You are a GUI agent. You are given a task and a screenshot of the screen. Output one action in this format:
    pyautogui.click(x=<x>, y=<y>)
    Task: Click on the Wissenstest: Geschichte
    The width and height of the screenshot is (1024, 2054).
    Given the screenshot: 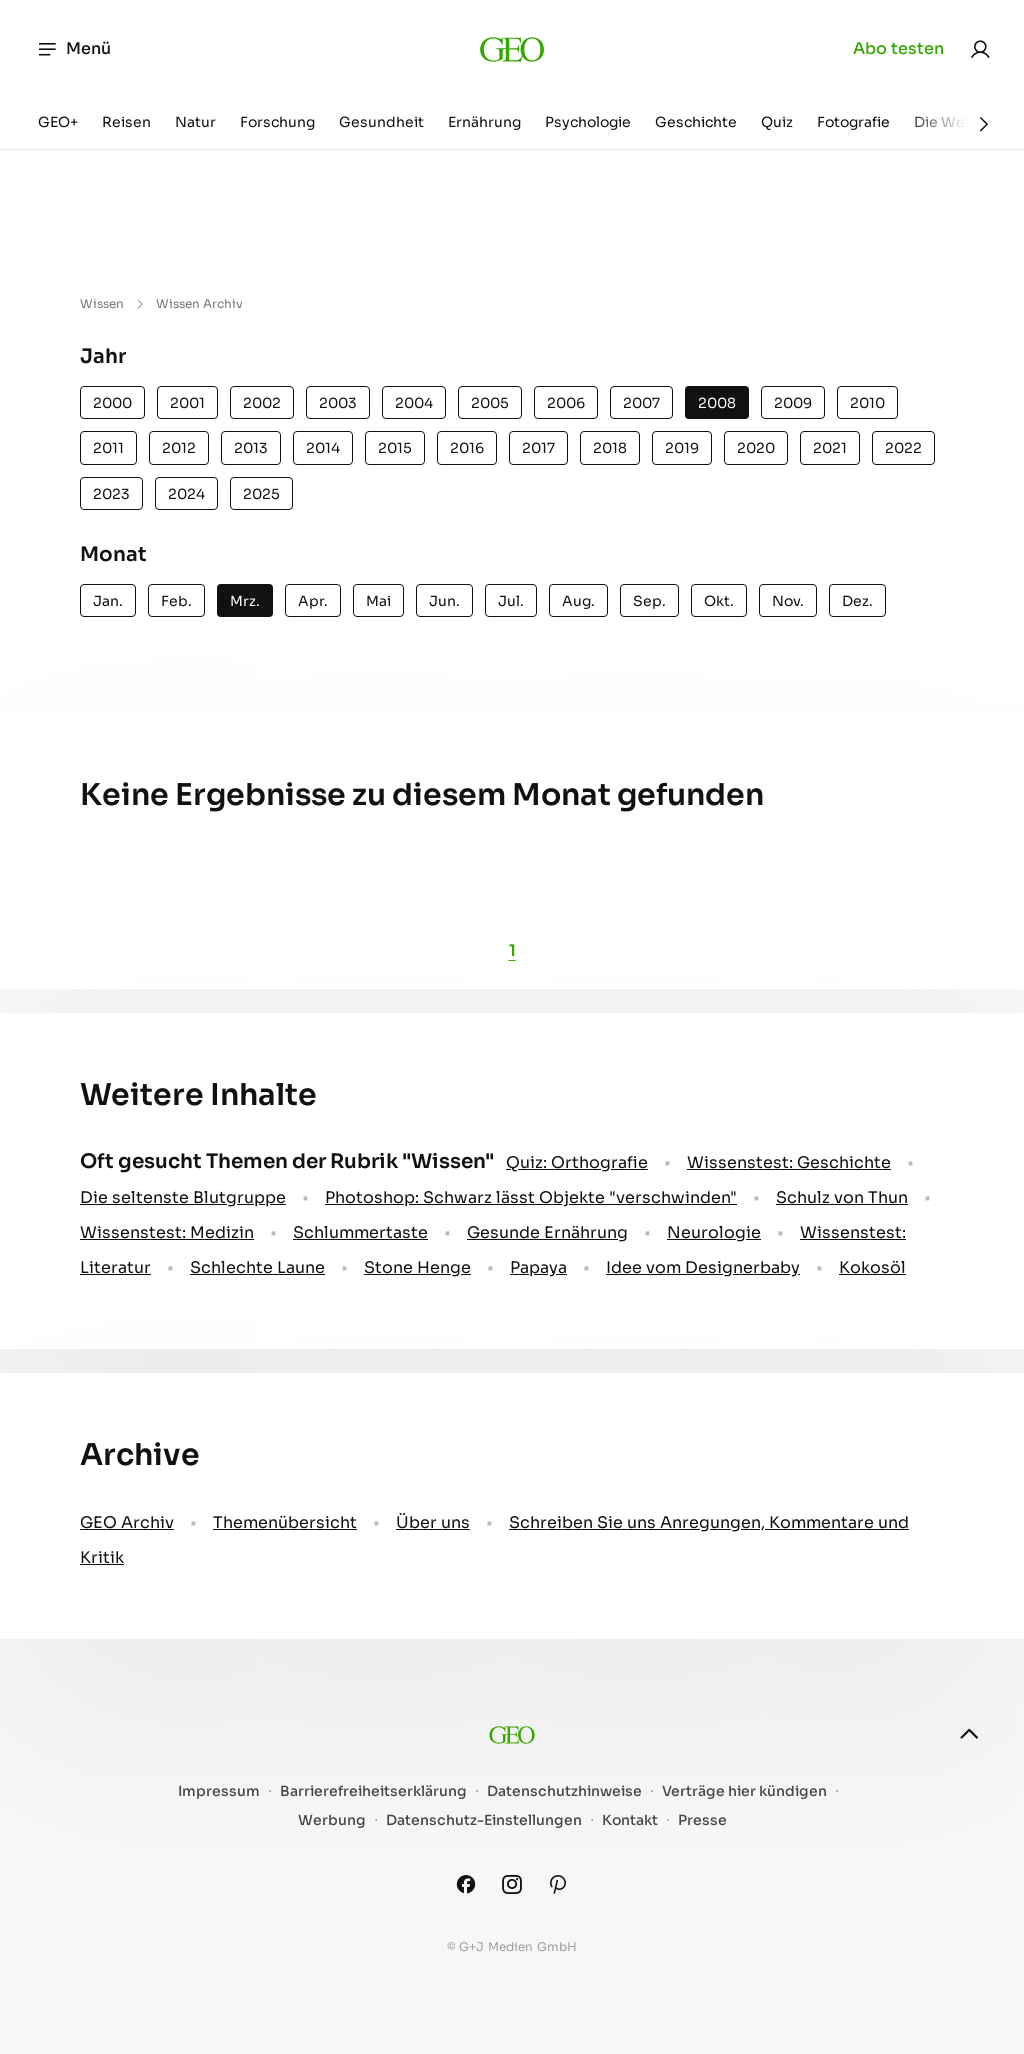 What is the action you would take?
    pyautogui.click(x=789, y=1162)
    